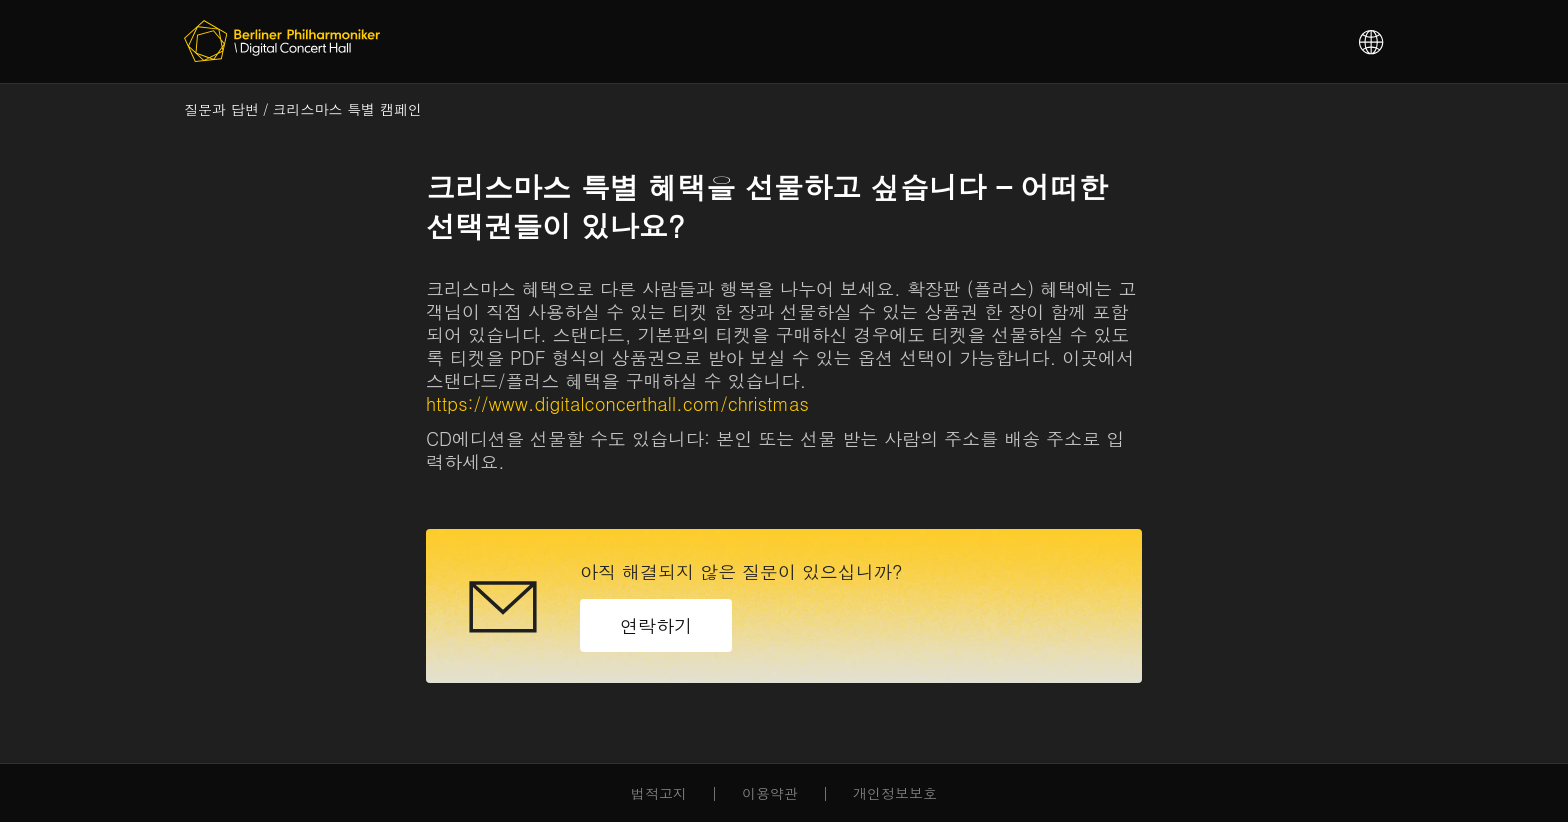 The width and height of the screenshot is (1568, 822). Describe the element at coordinates (221, 109) in the screenshot. I see `질문과 답변` at that location.